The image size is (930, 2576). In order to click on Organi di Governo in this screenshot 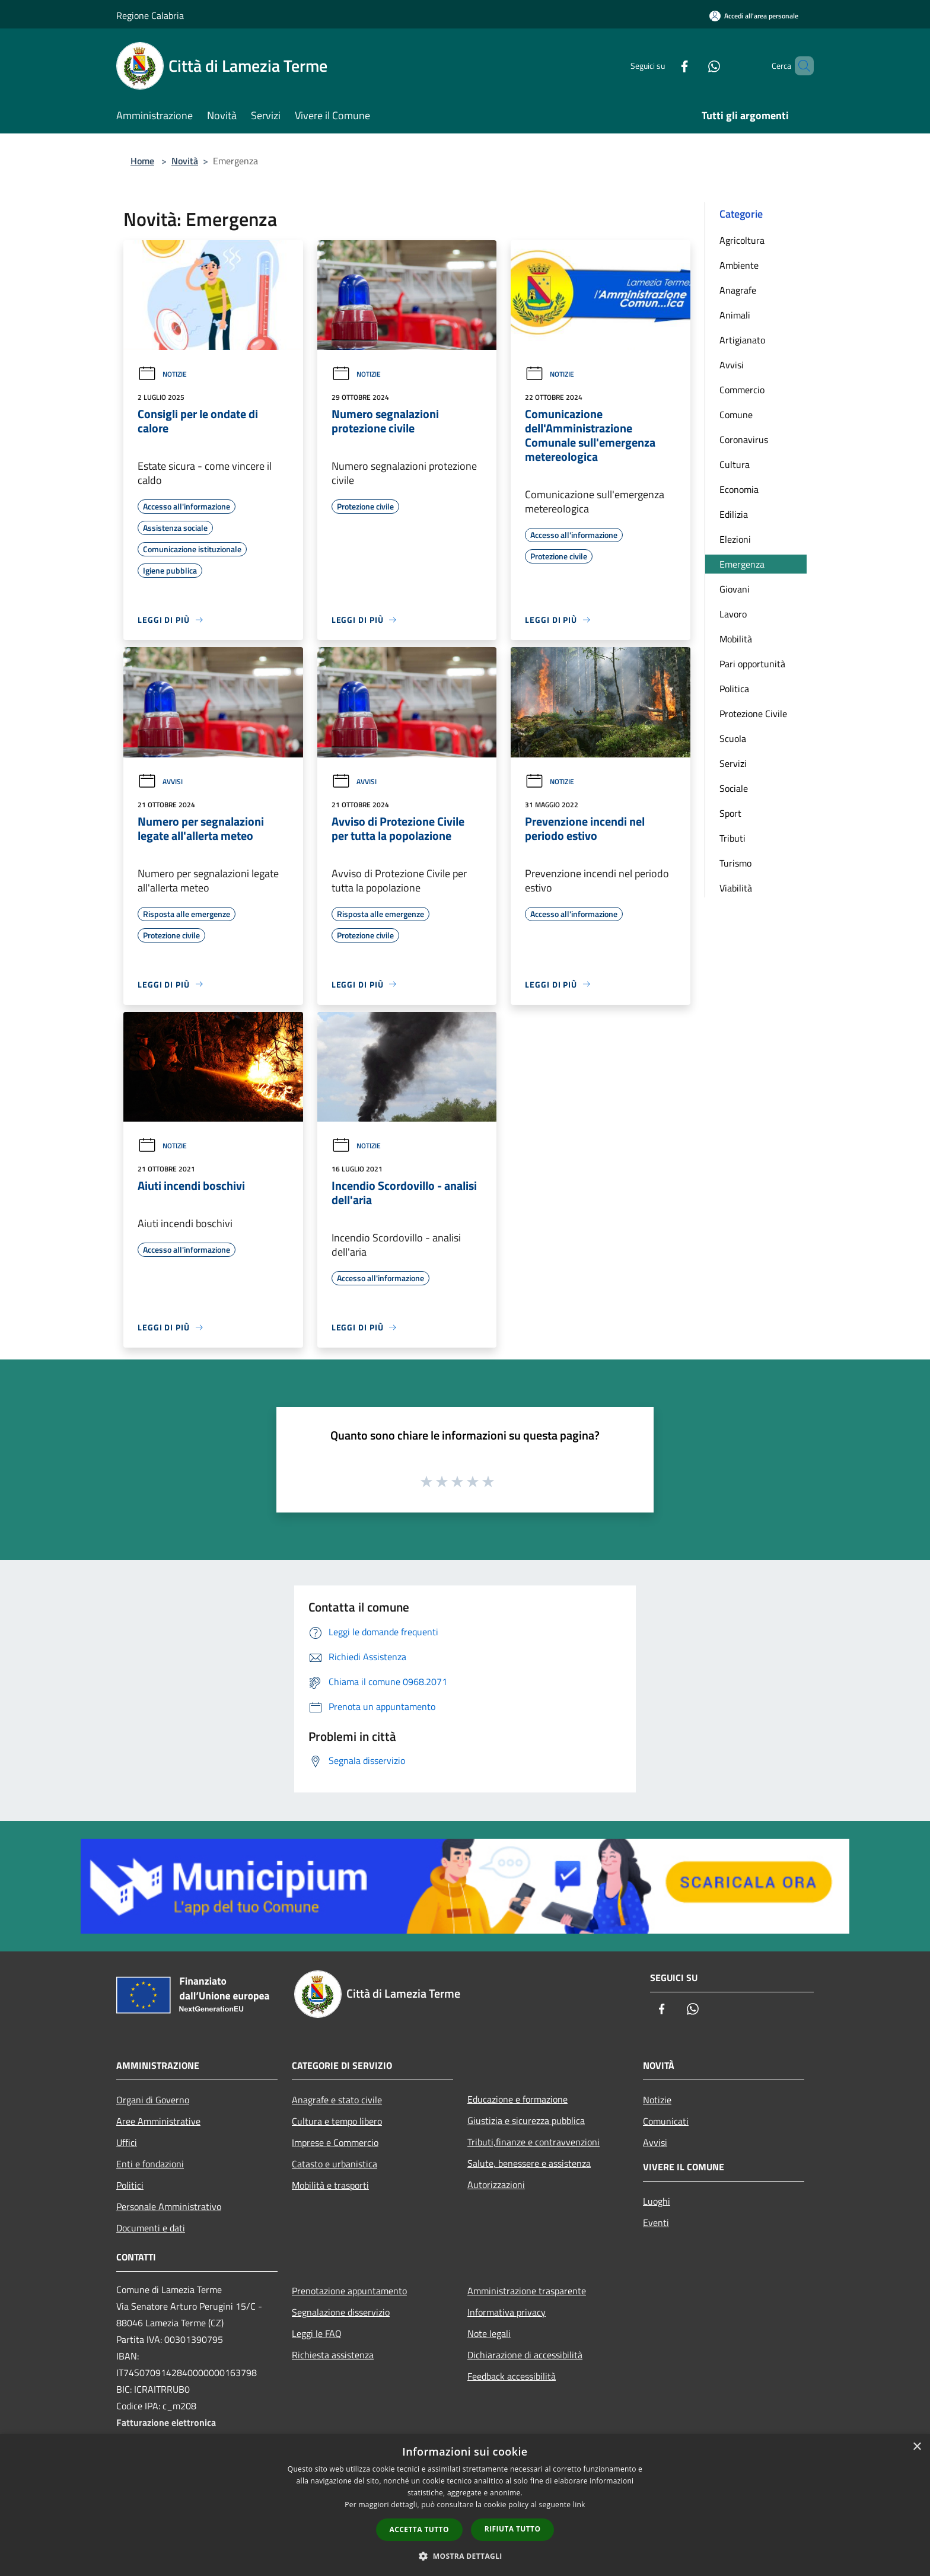, I will do `click(152, 2100)`.